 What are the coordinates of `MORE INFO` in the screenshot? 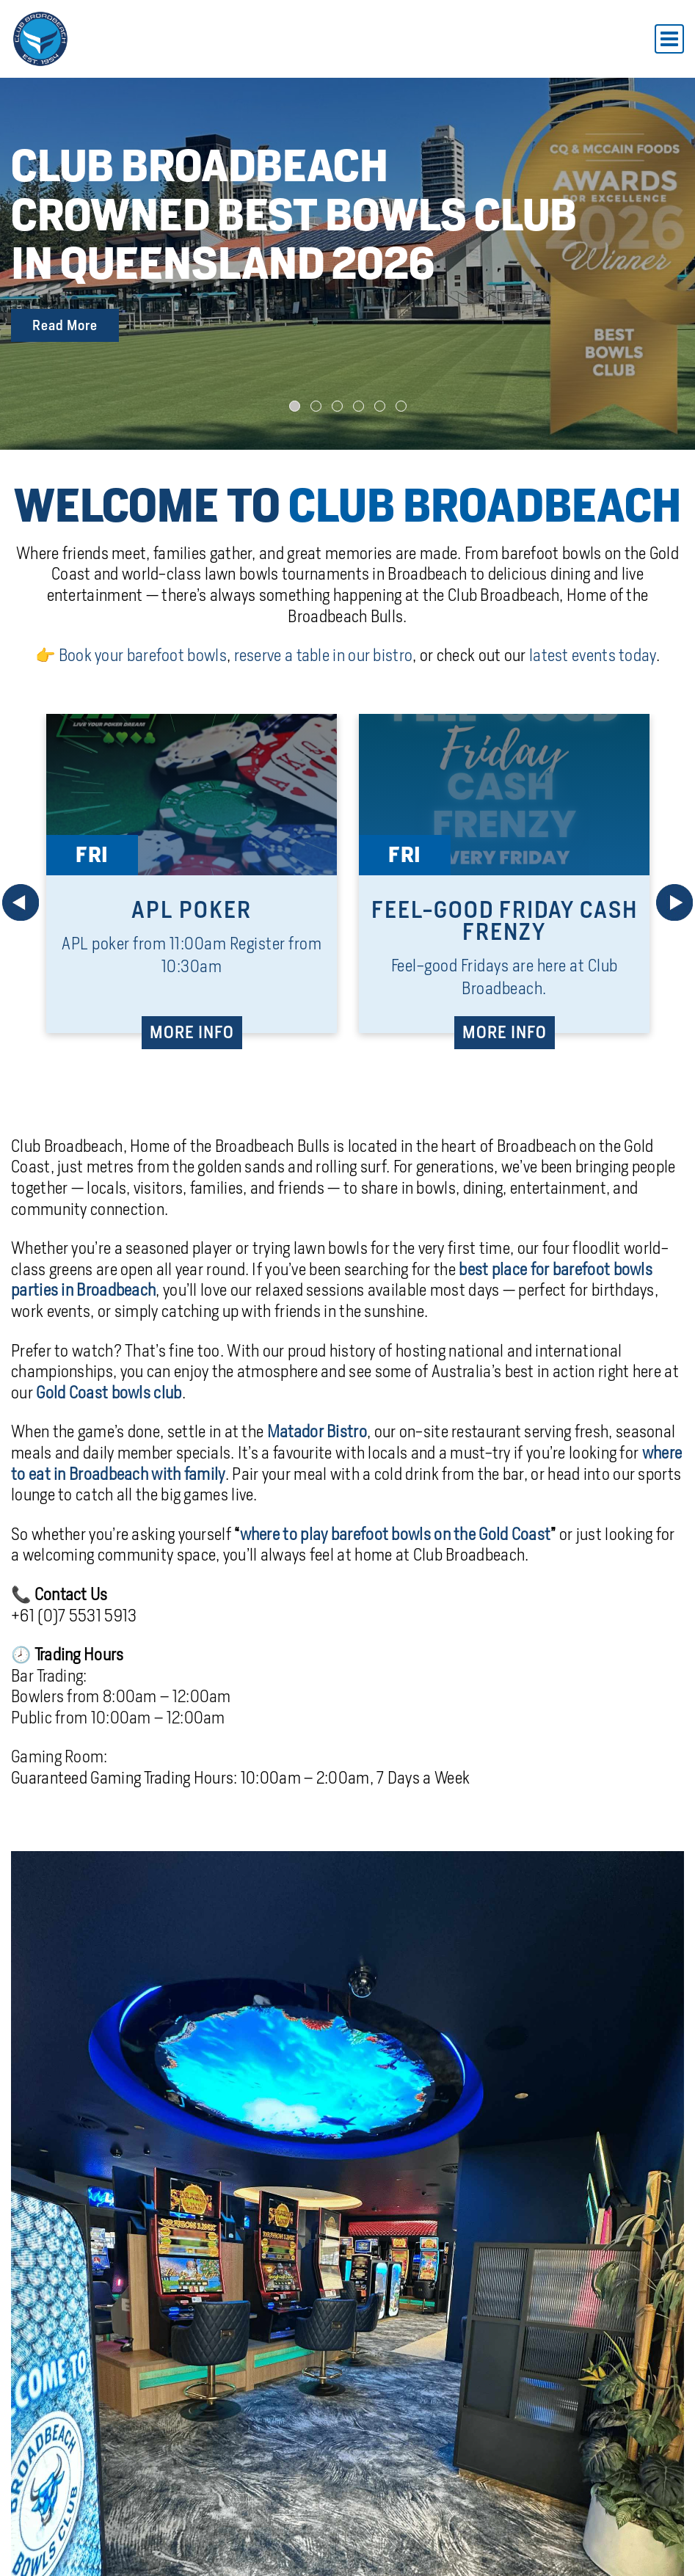 It's located at (192, 1028).